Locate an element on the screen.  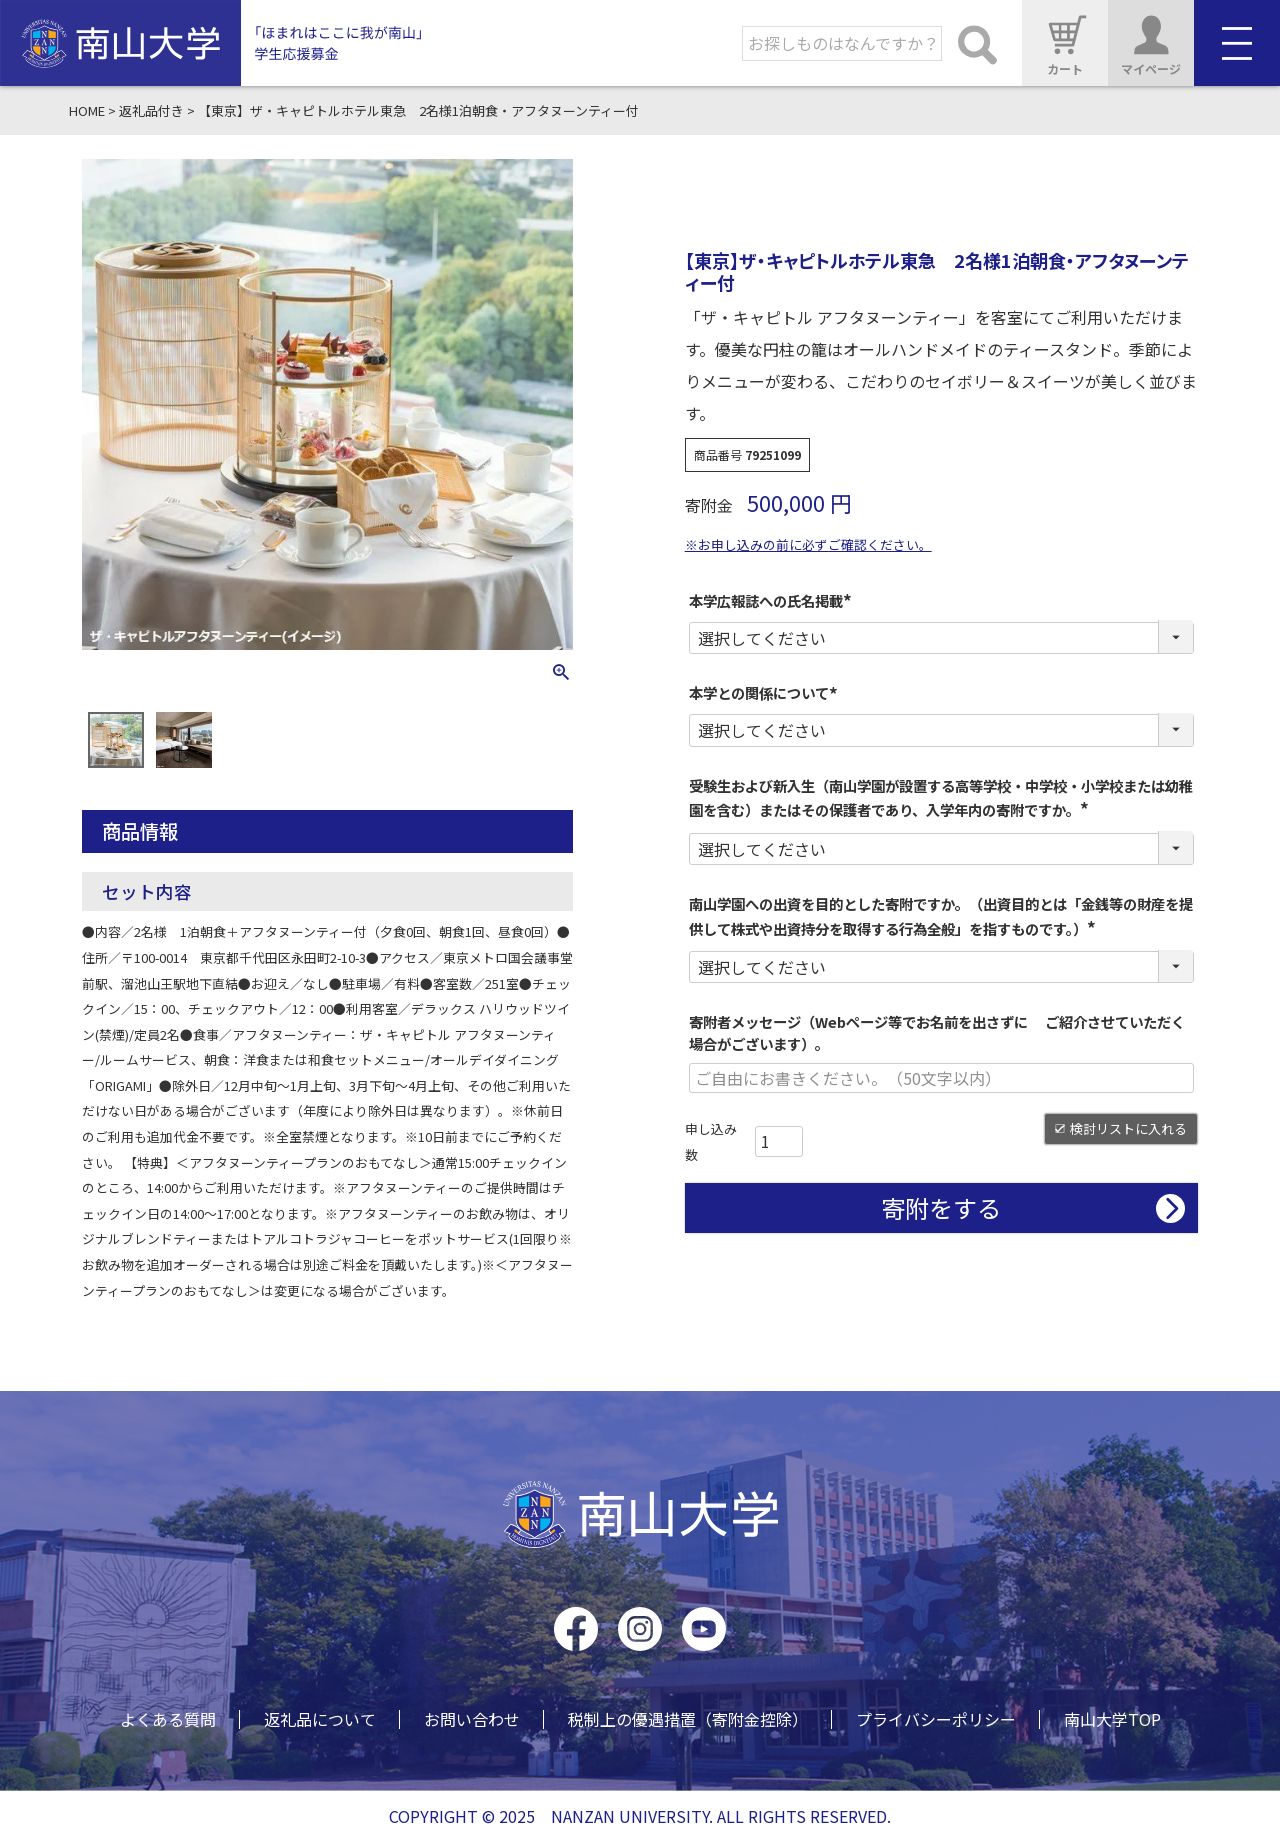
プライバシーポリシー is located at coordinates (936, 1719).